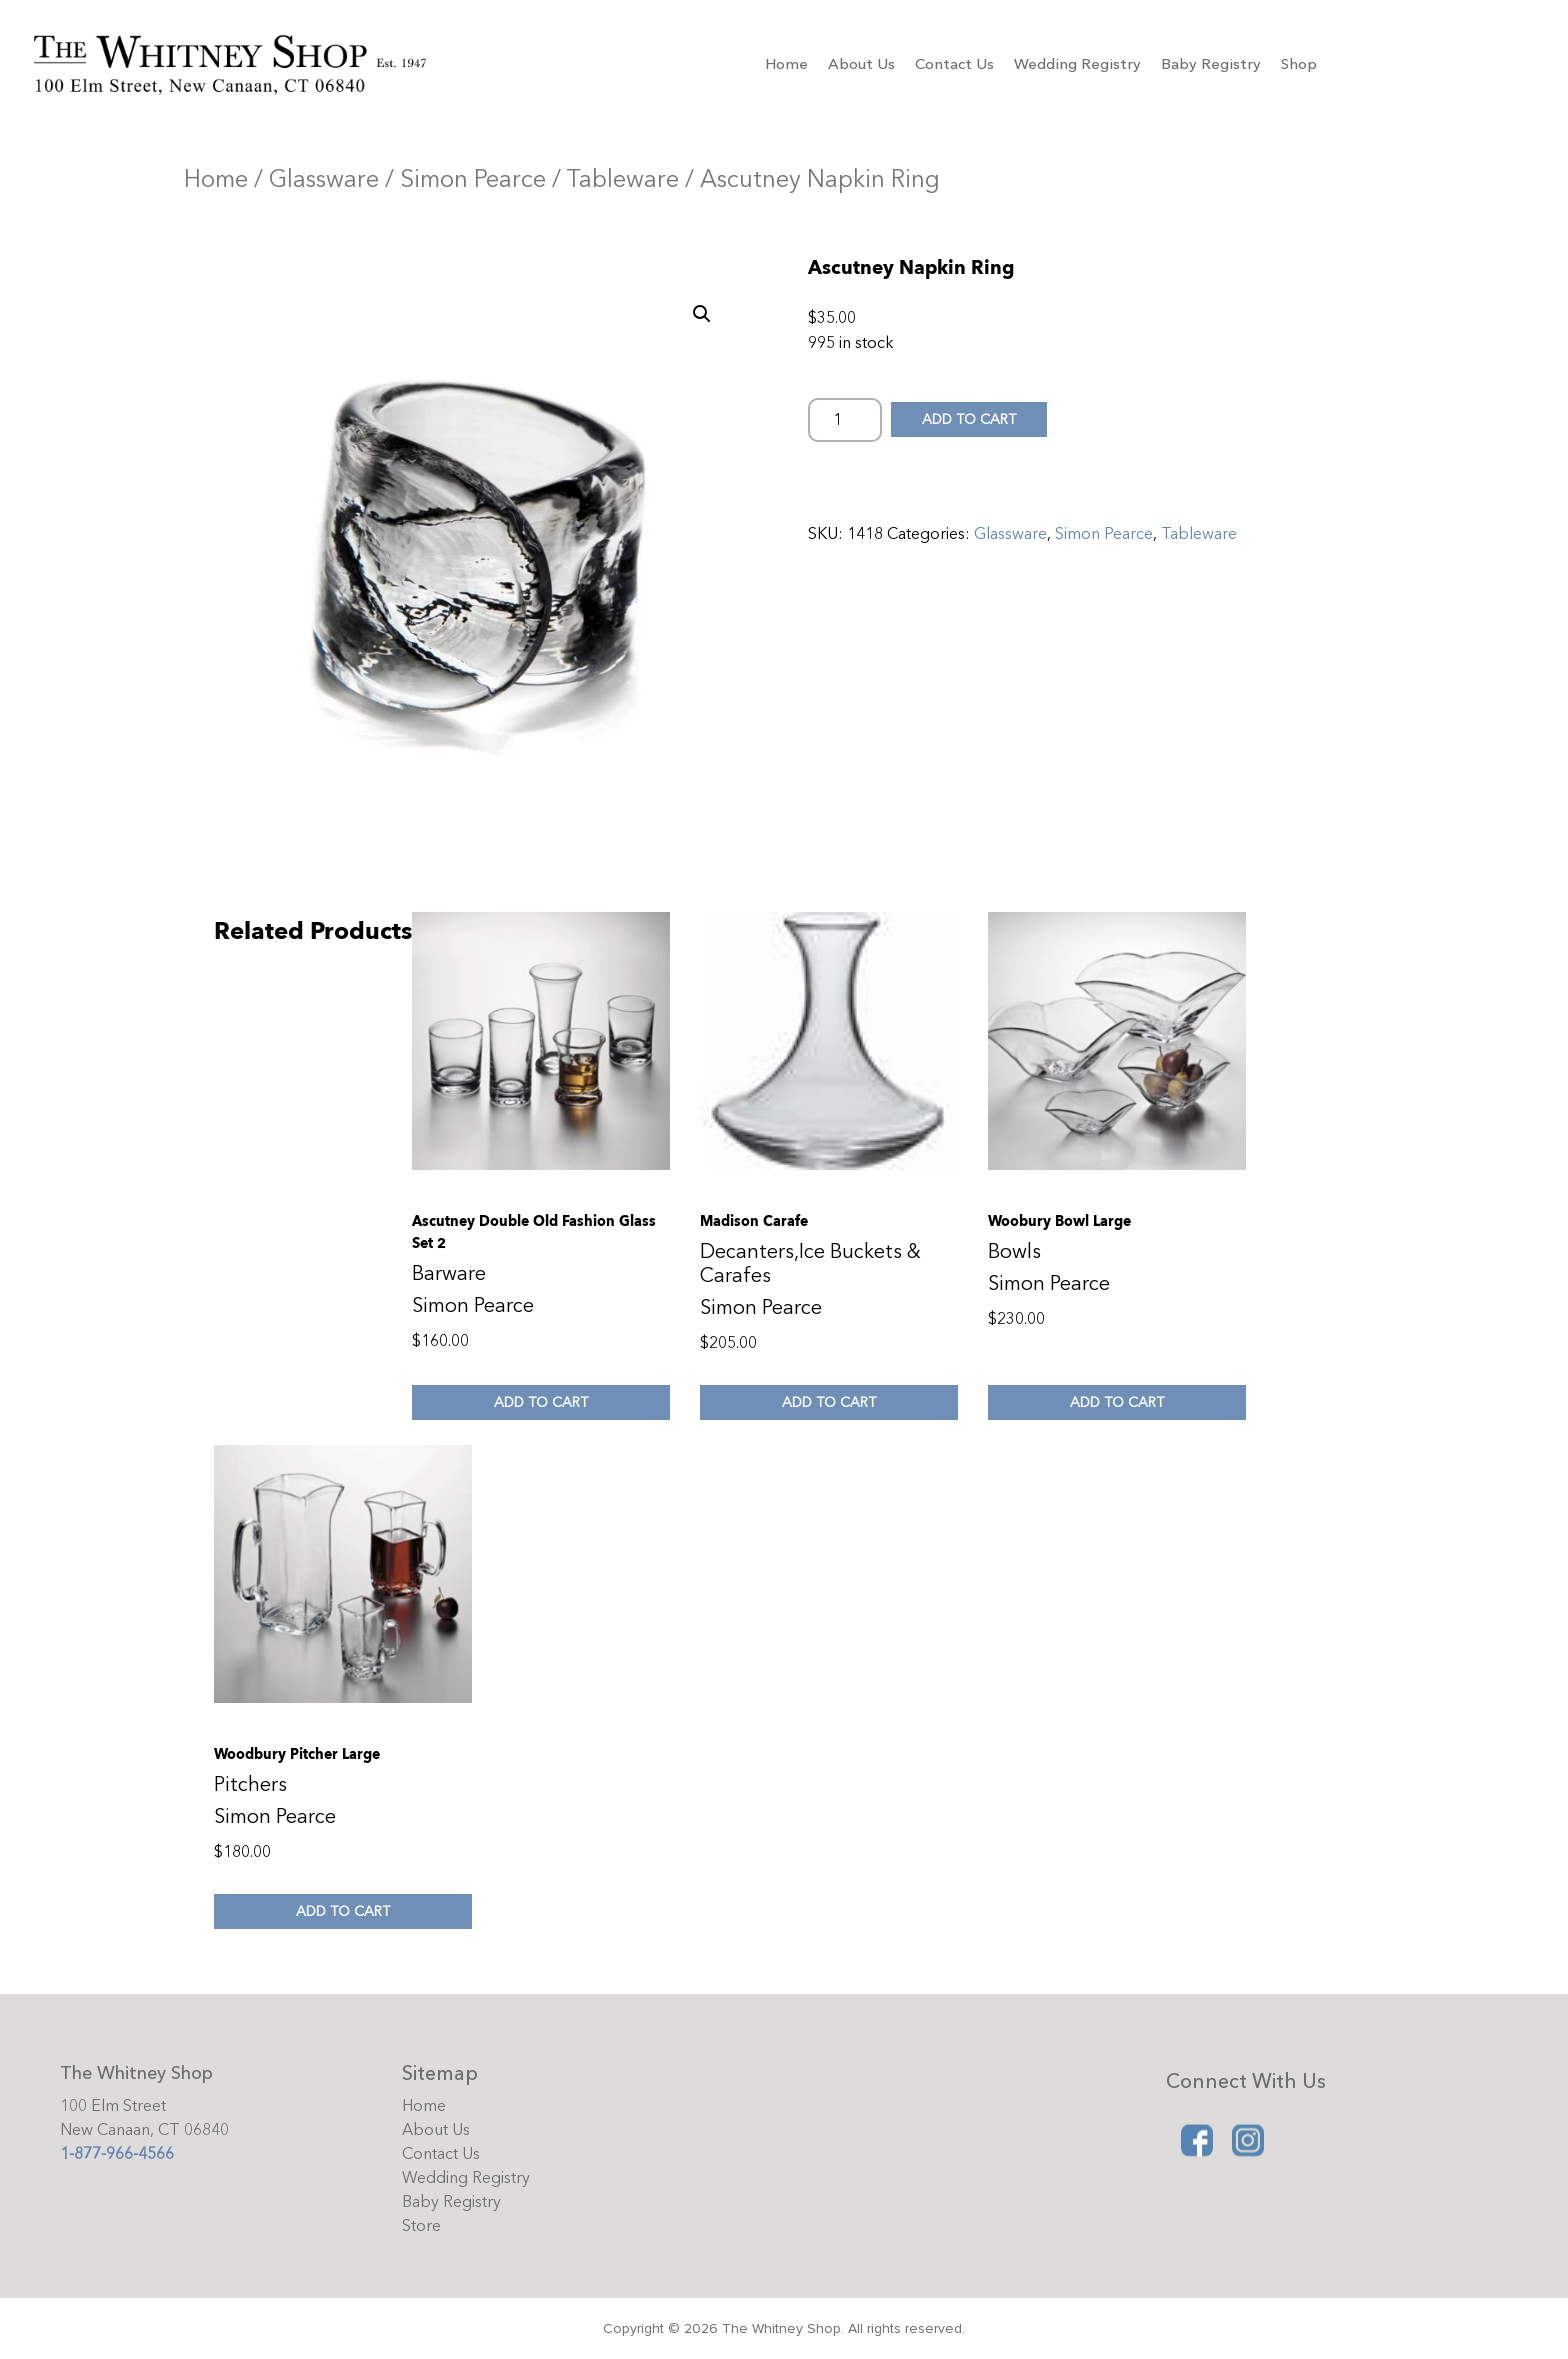 This screenshot has height=2359, width=1568. What do you see at coordinates (1299, 64) in the screenshot?
I see `Shop` at bounding box center [1299, 64].